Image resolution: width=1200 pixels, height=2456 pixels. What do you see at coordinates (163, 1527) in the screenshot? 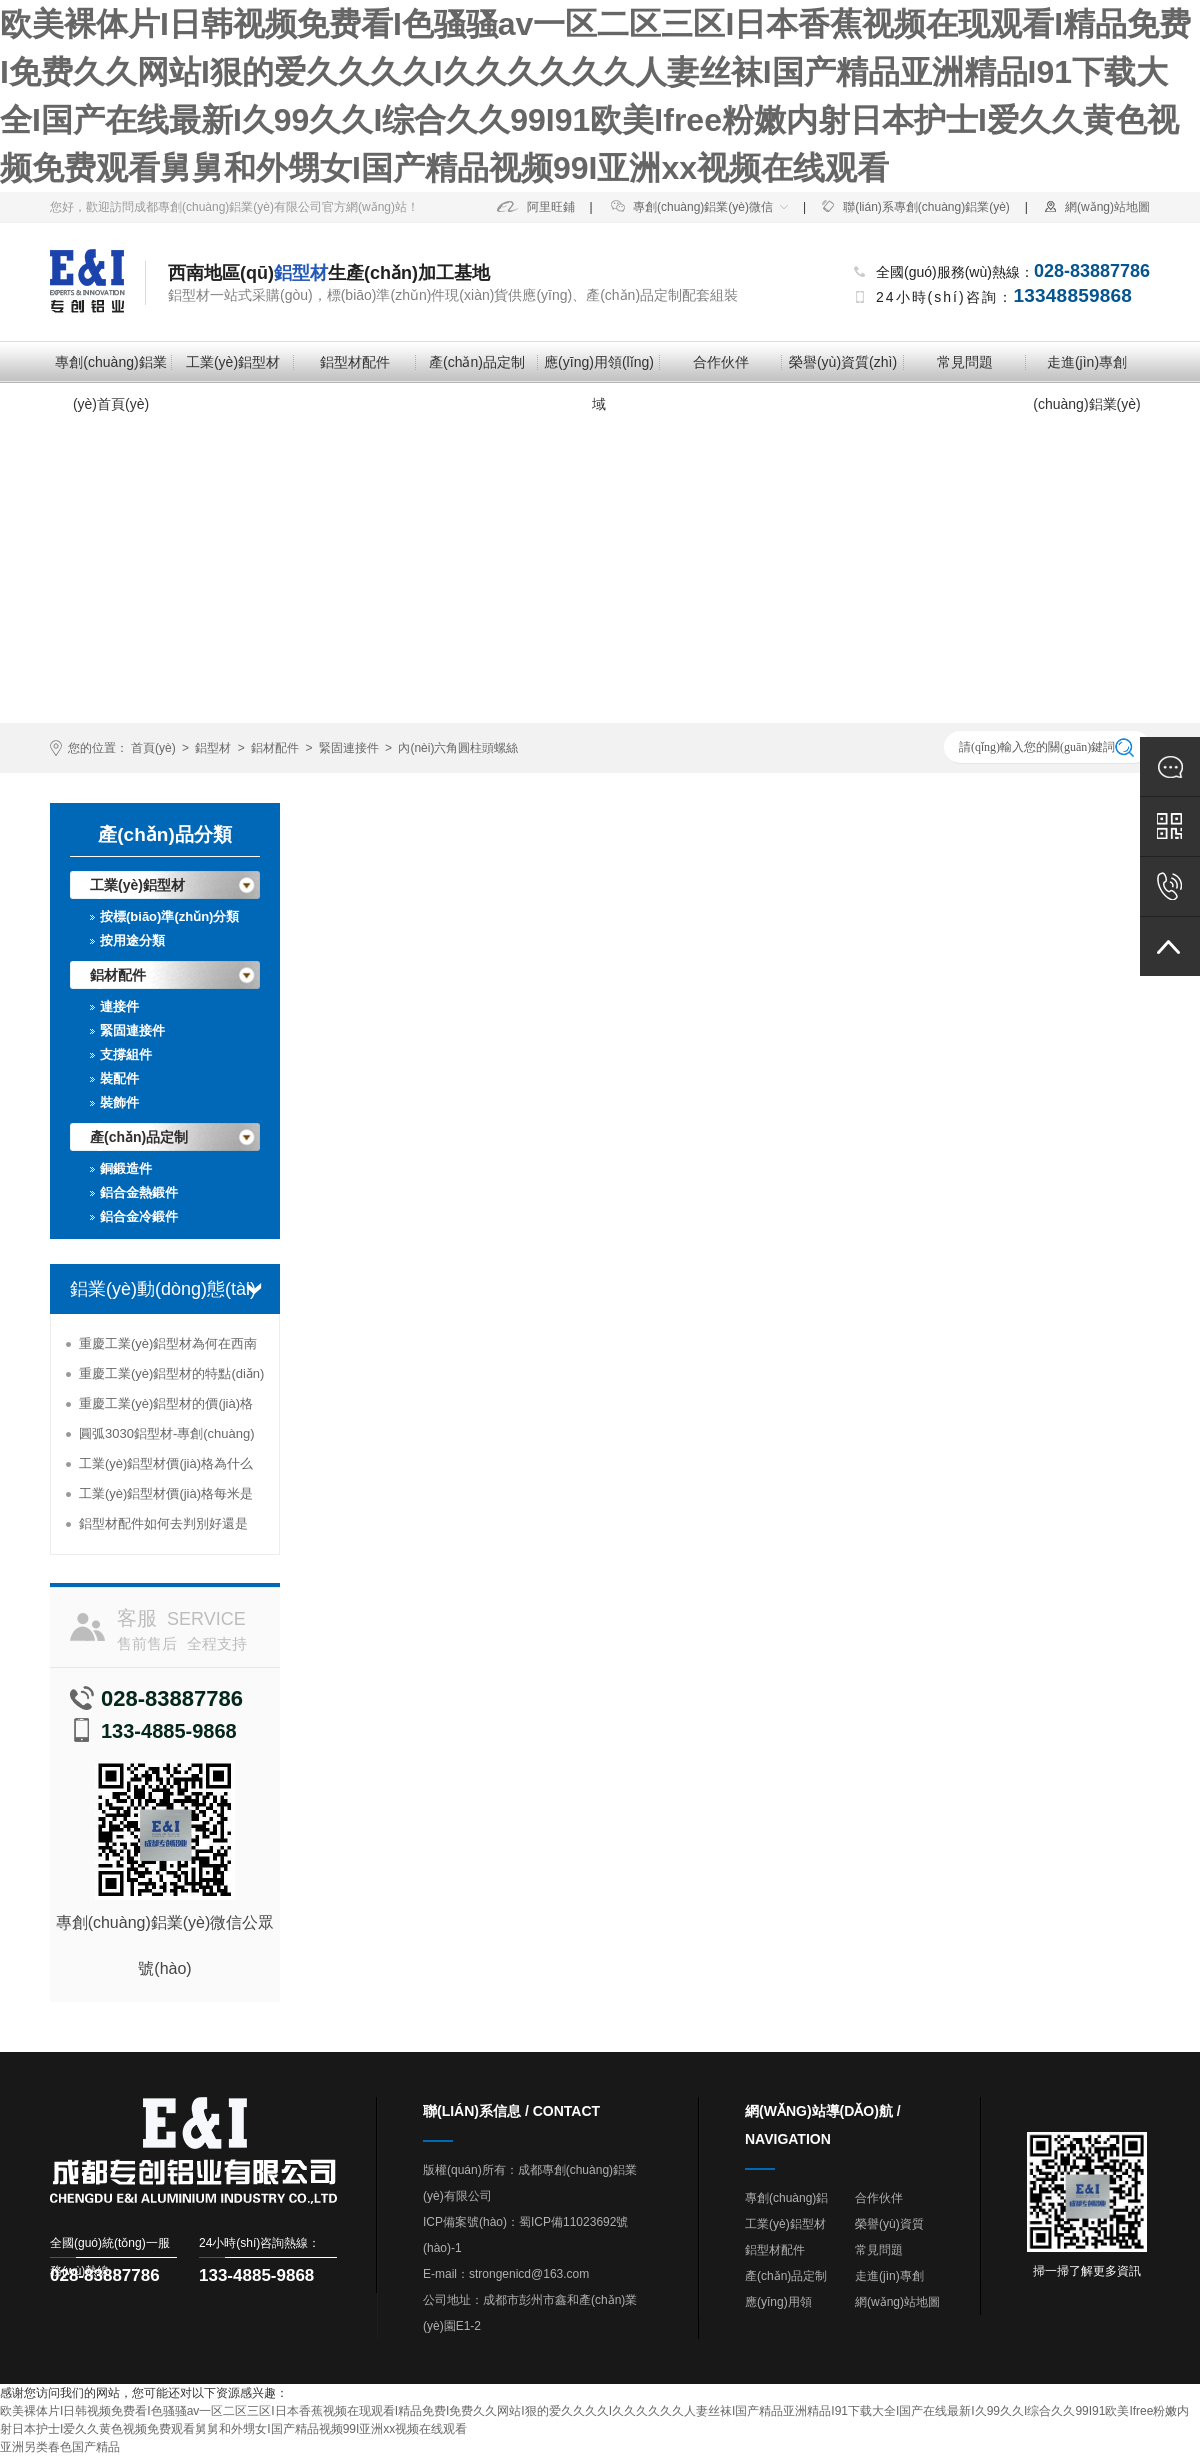
I see `鋁型材配件如何去判別好還是壞-專創(chuàng)鋁業(yè)` at bounding box center [163, 1527].